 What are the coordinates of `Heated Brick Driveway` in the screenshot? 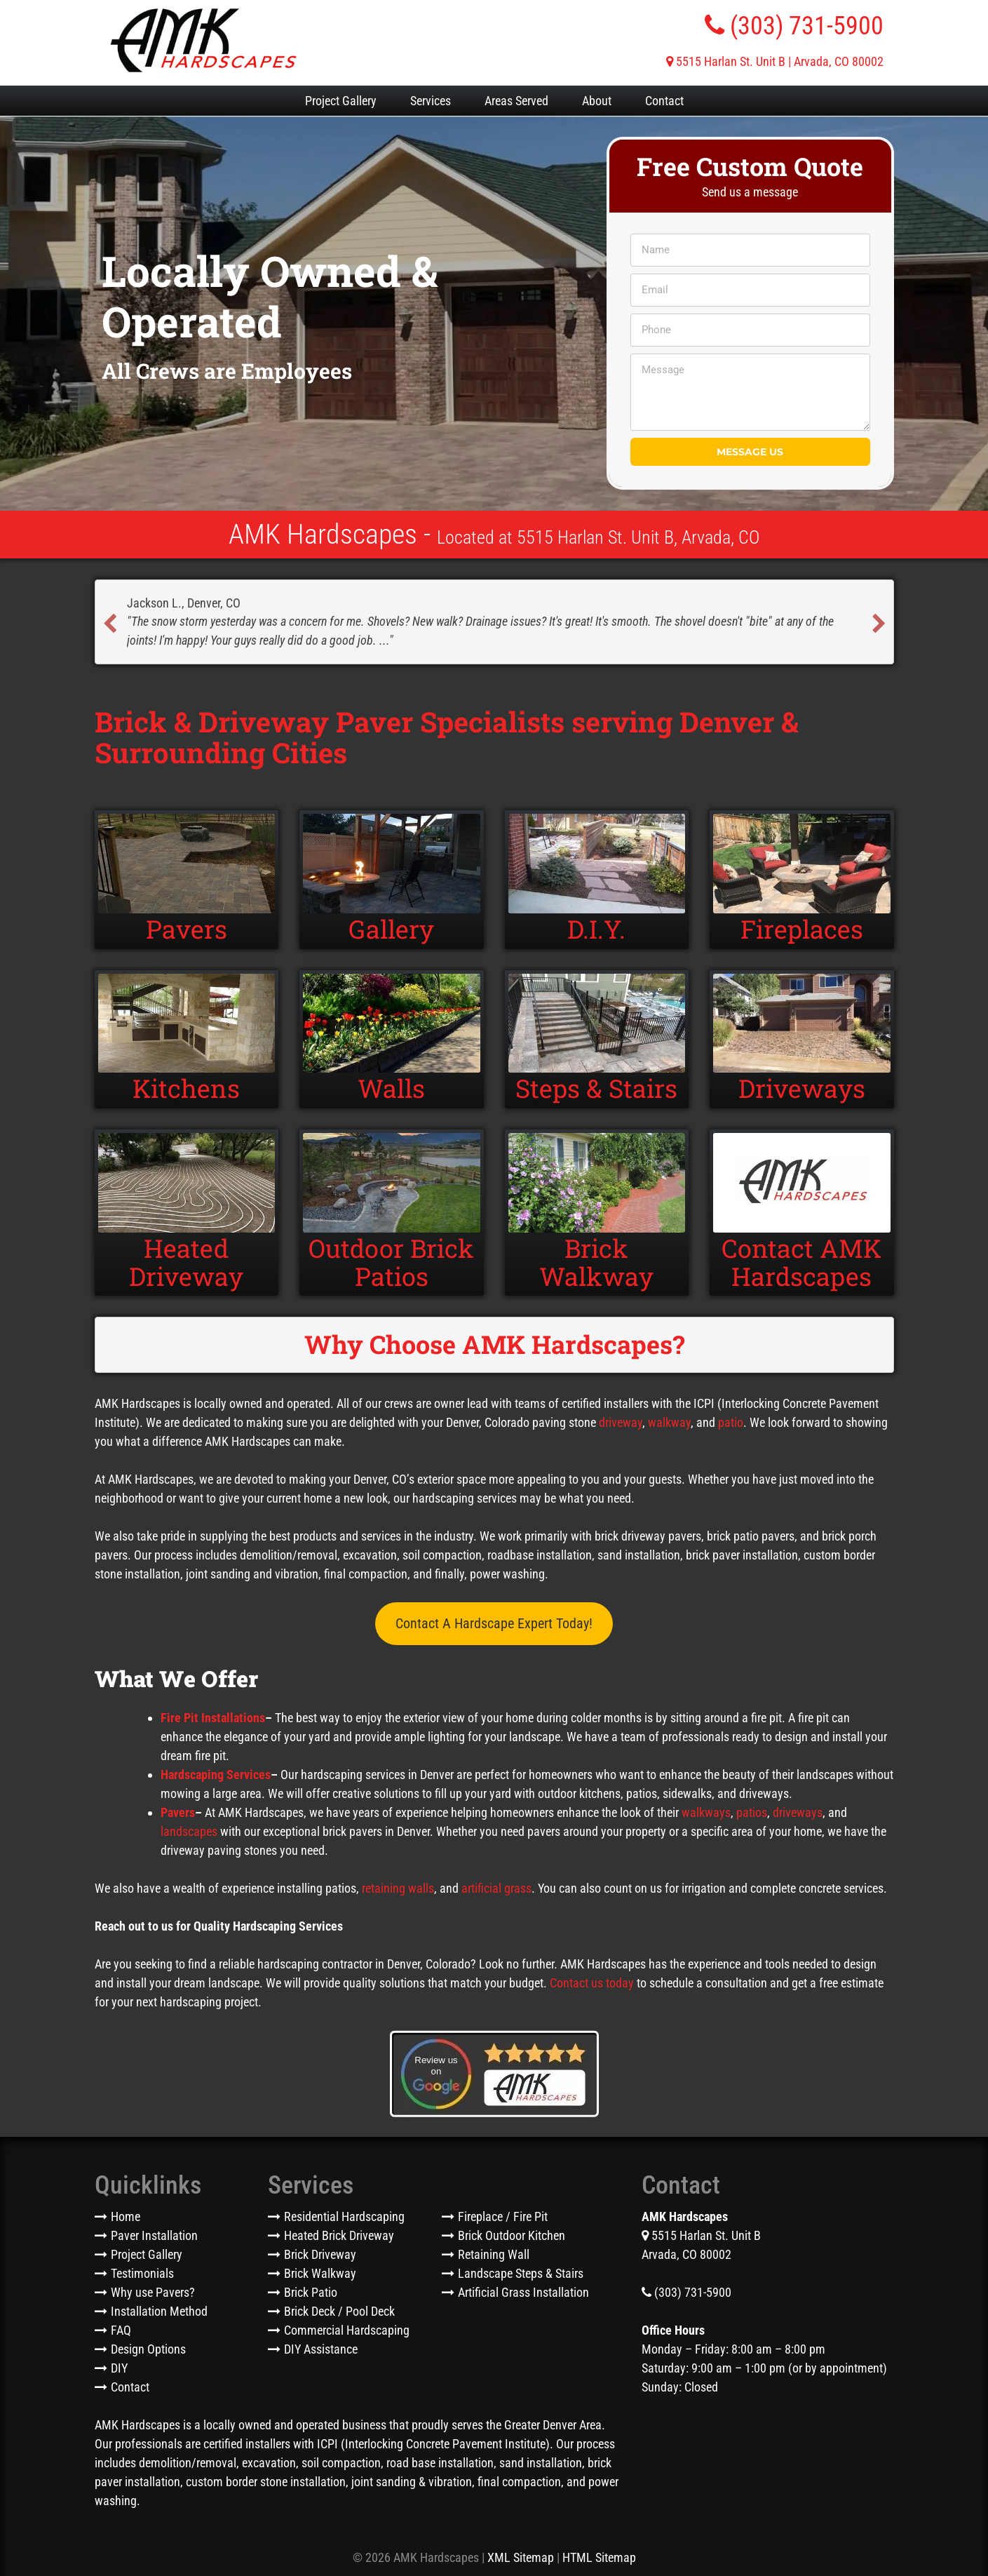 It's located at (339, 2236).